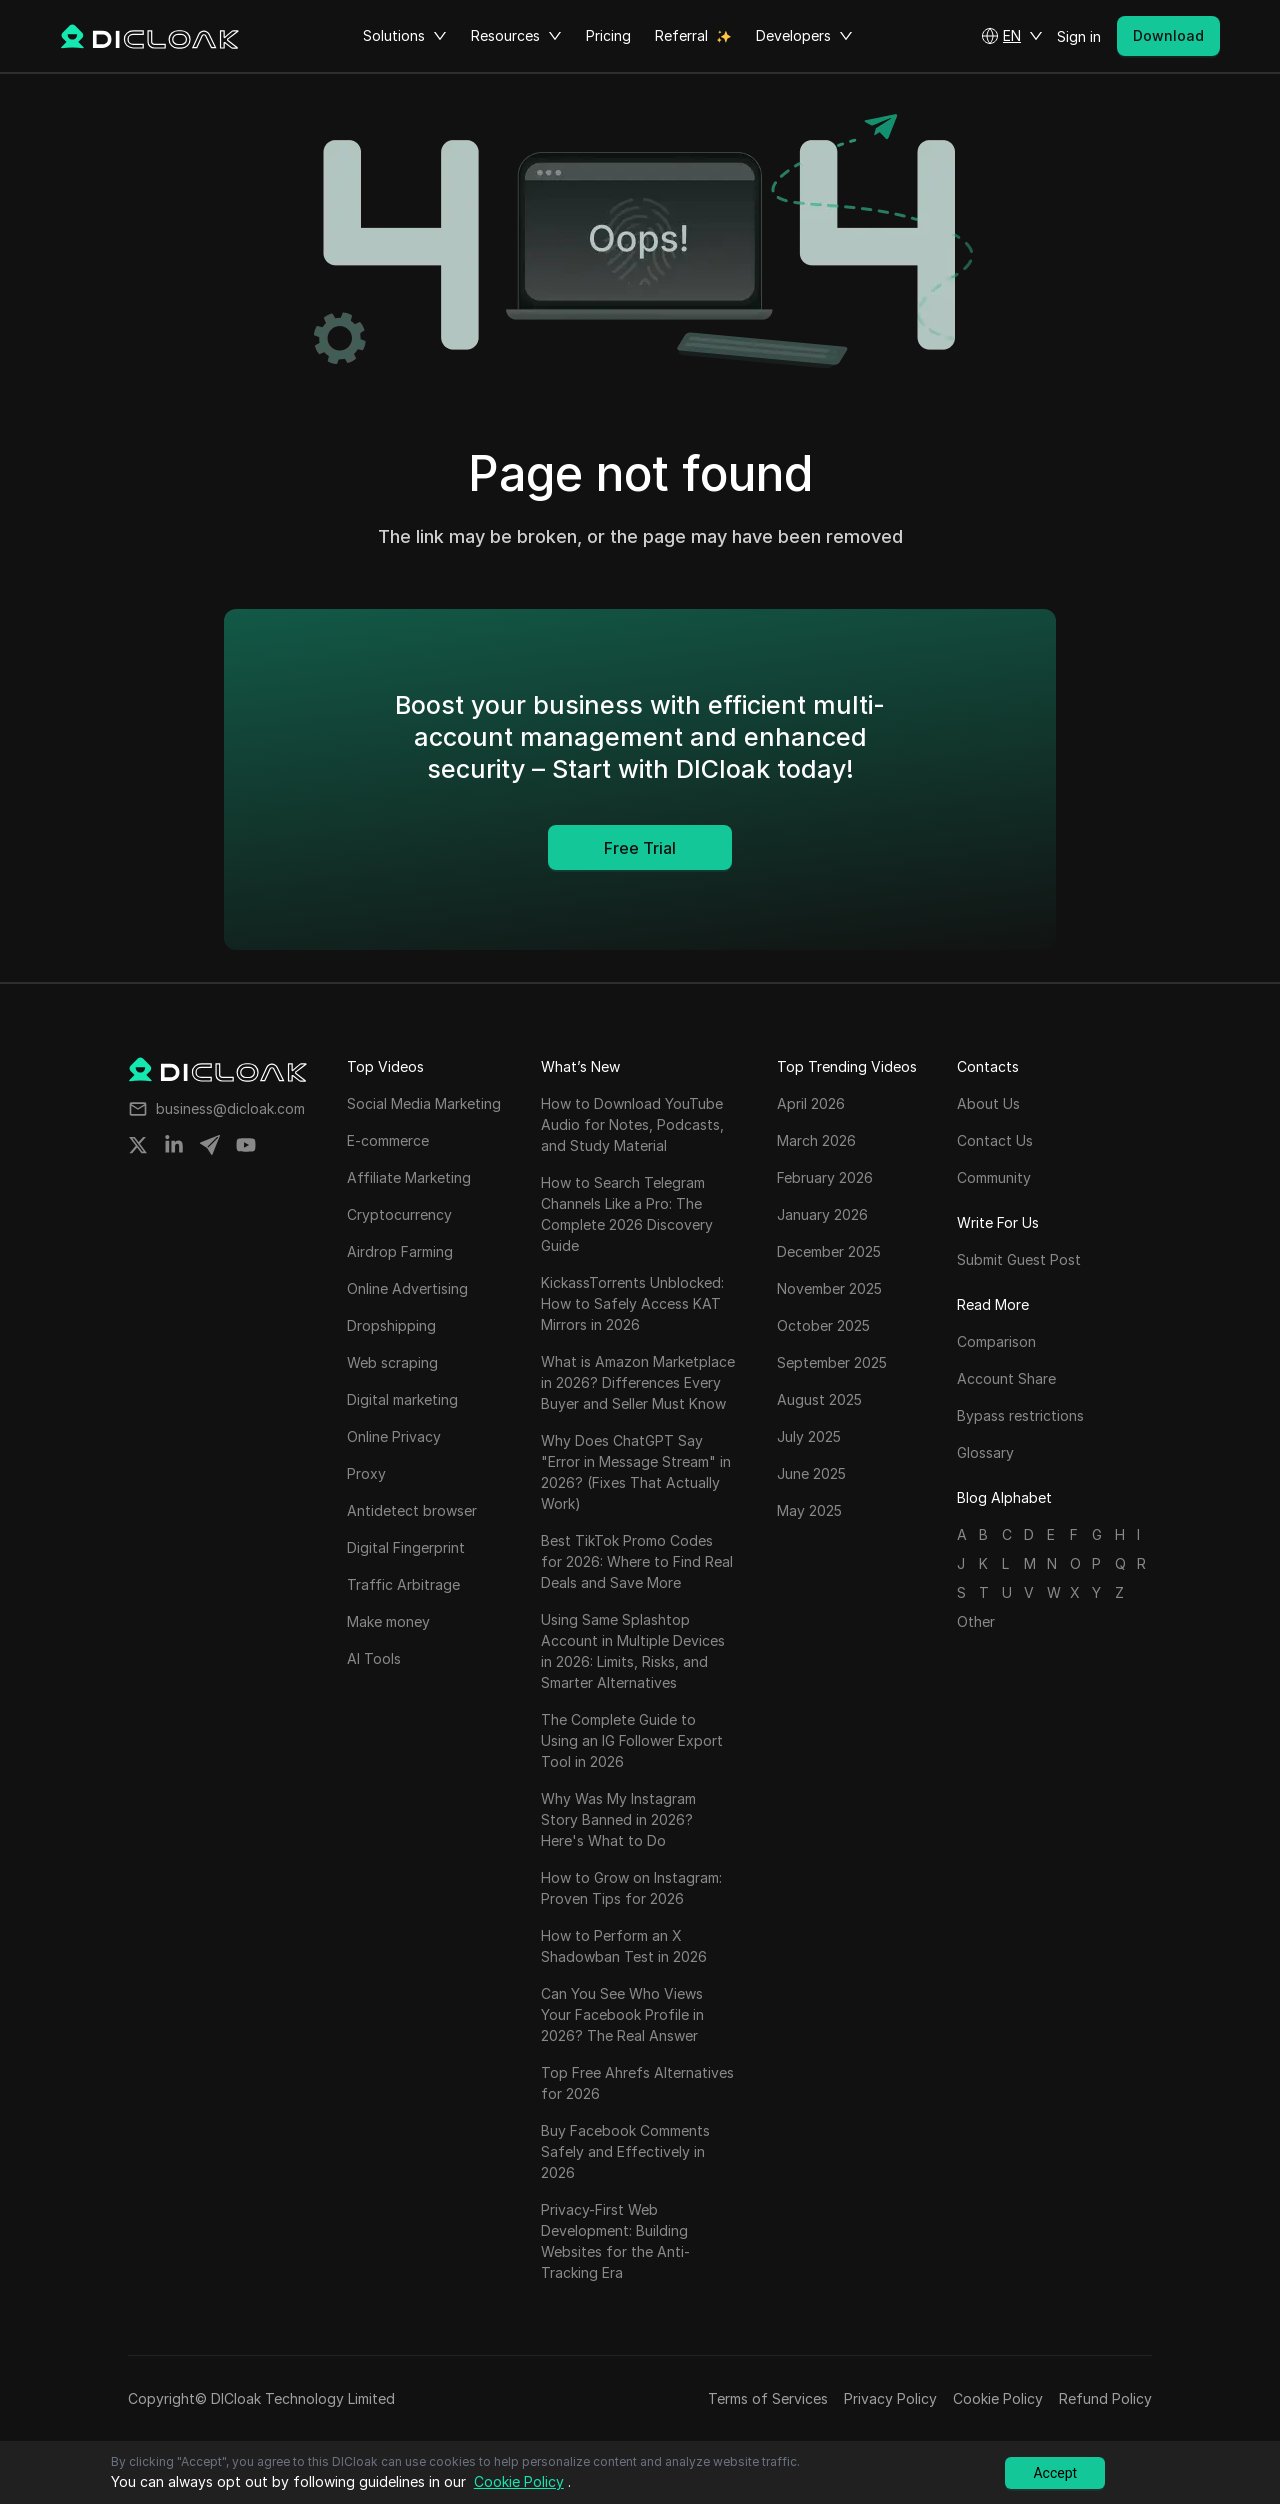 This screenshot has width=1280, height=2504. Describe the element at coordinates (681, 35) in the screenshot. I see `Referral` at that location.